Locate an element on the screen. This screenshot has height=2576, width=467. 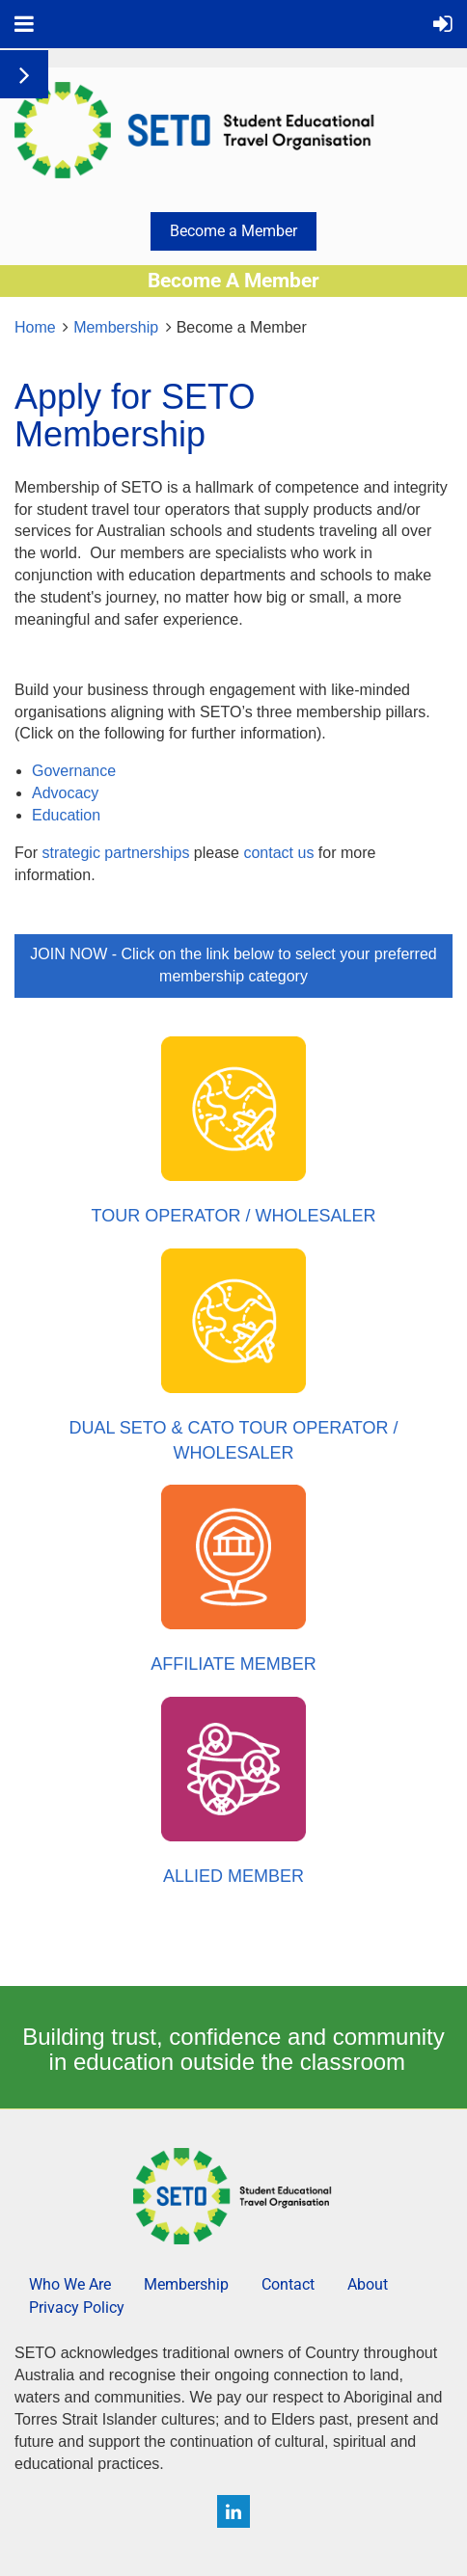
Advocacy is located at coordinates (67, 793).